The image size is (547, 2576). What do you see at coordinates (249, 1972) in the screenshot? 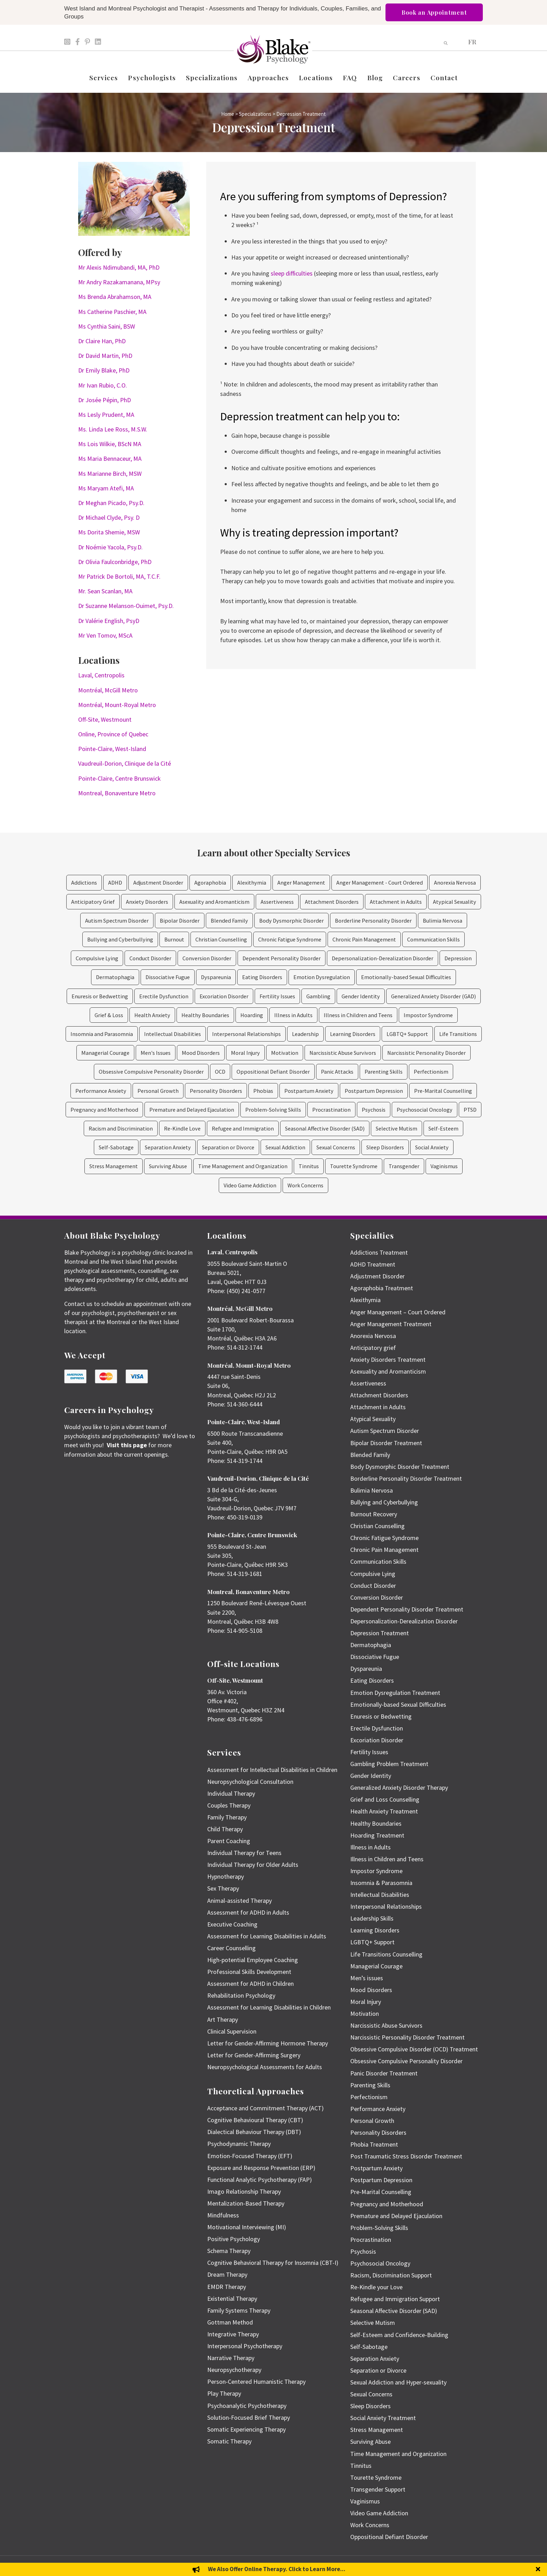
I see `Professional Skills Development` at bounding box center [249, 1972].